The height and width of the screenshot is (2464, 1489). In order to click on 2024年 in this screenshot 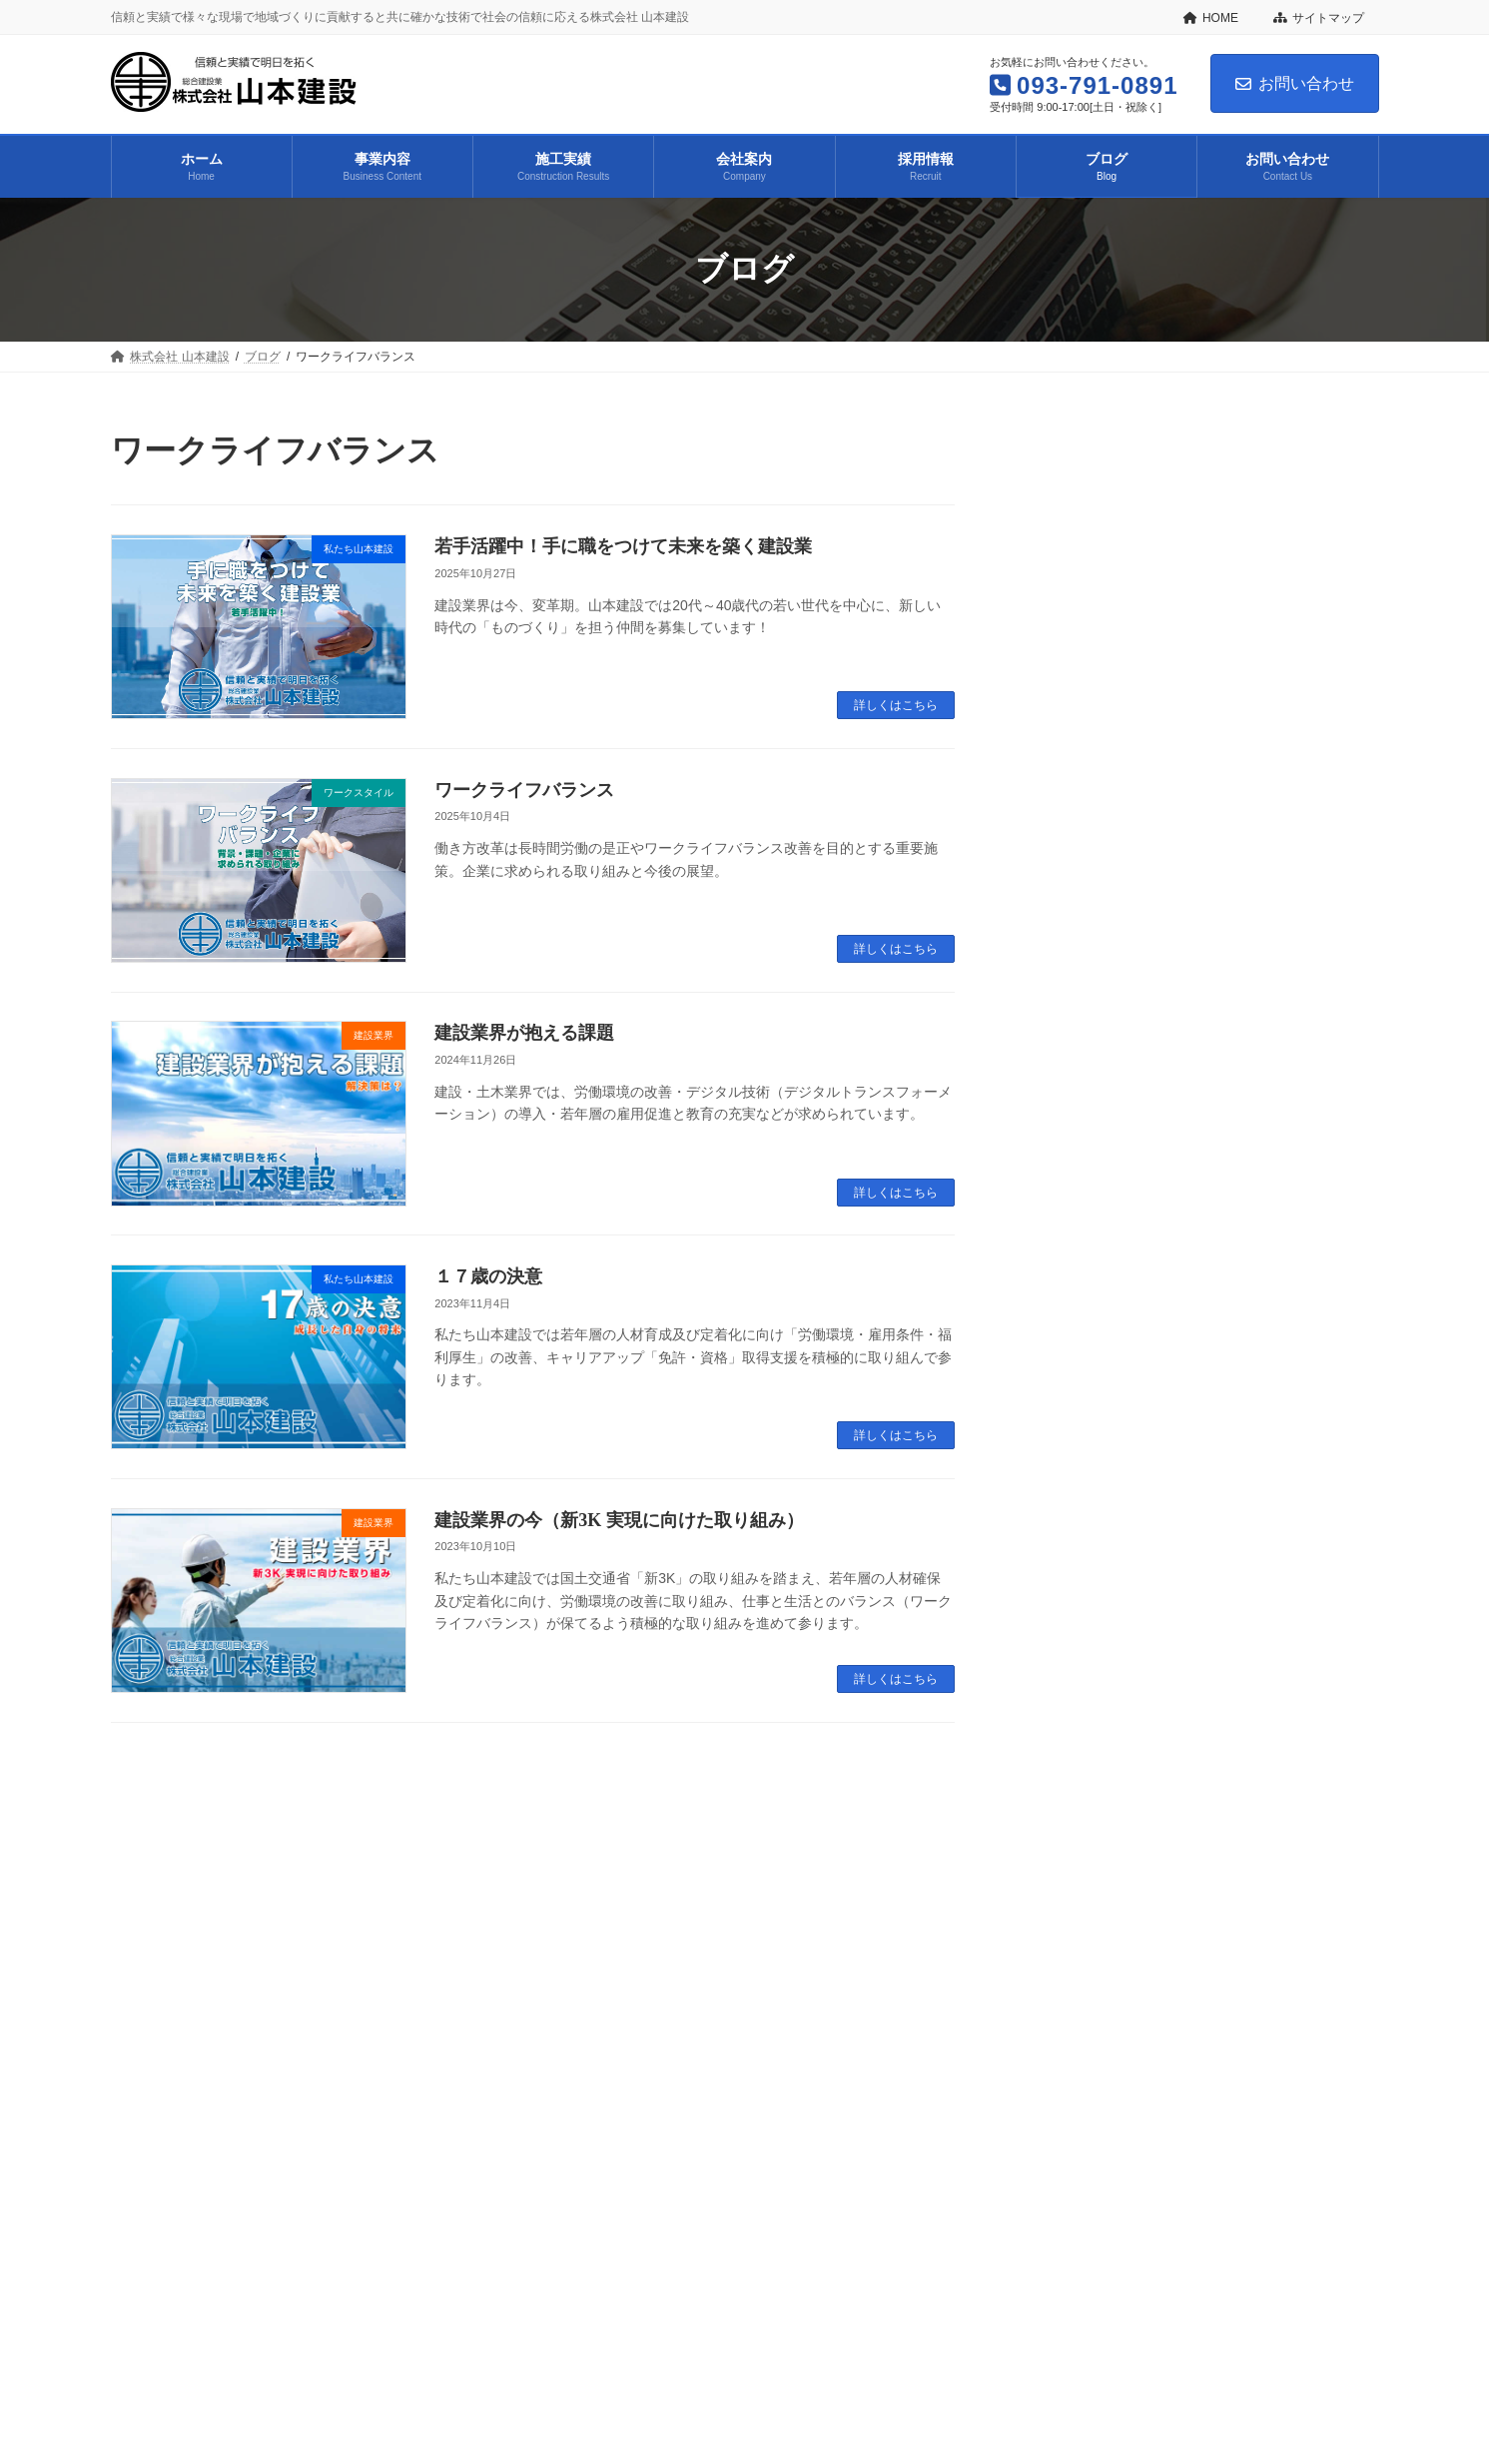, I will do `click(1065, 1411)`.